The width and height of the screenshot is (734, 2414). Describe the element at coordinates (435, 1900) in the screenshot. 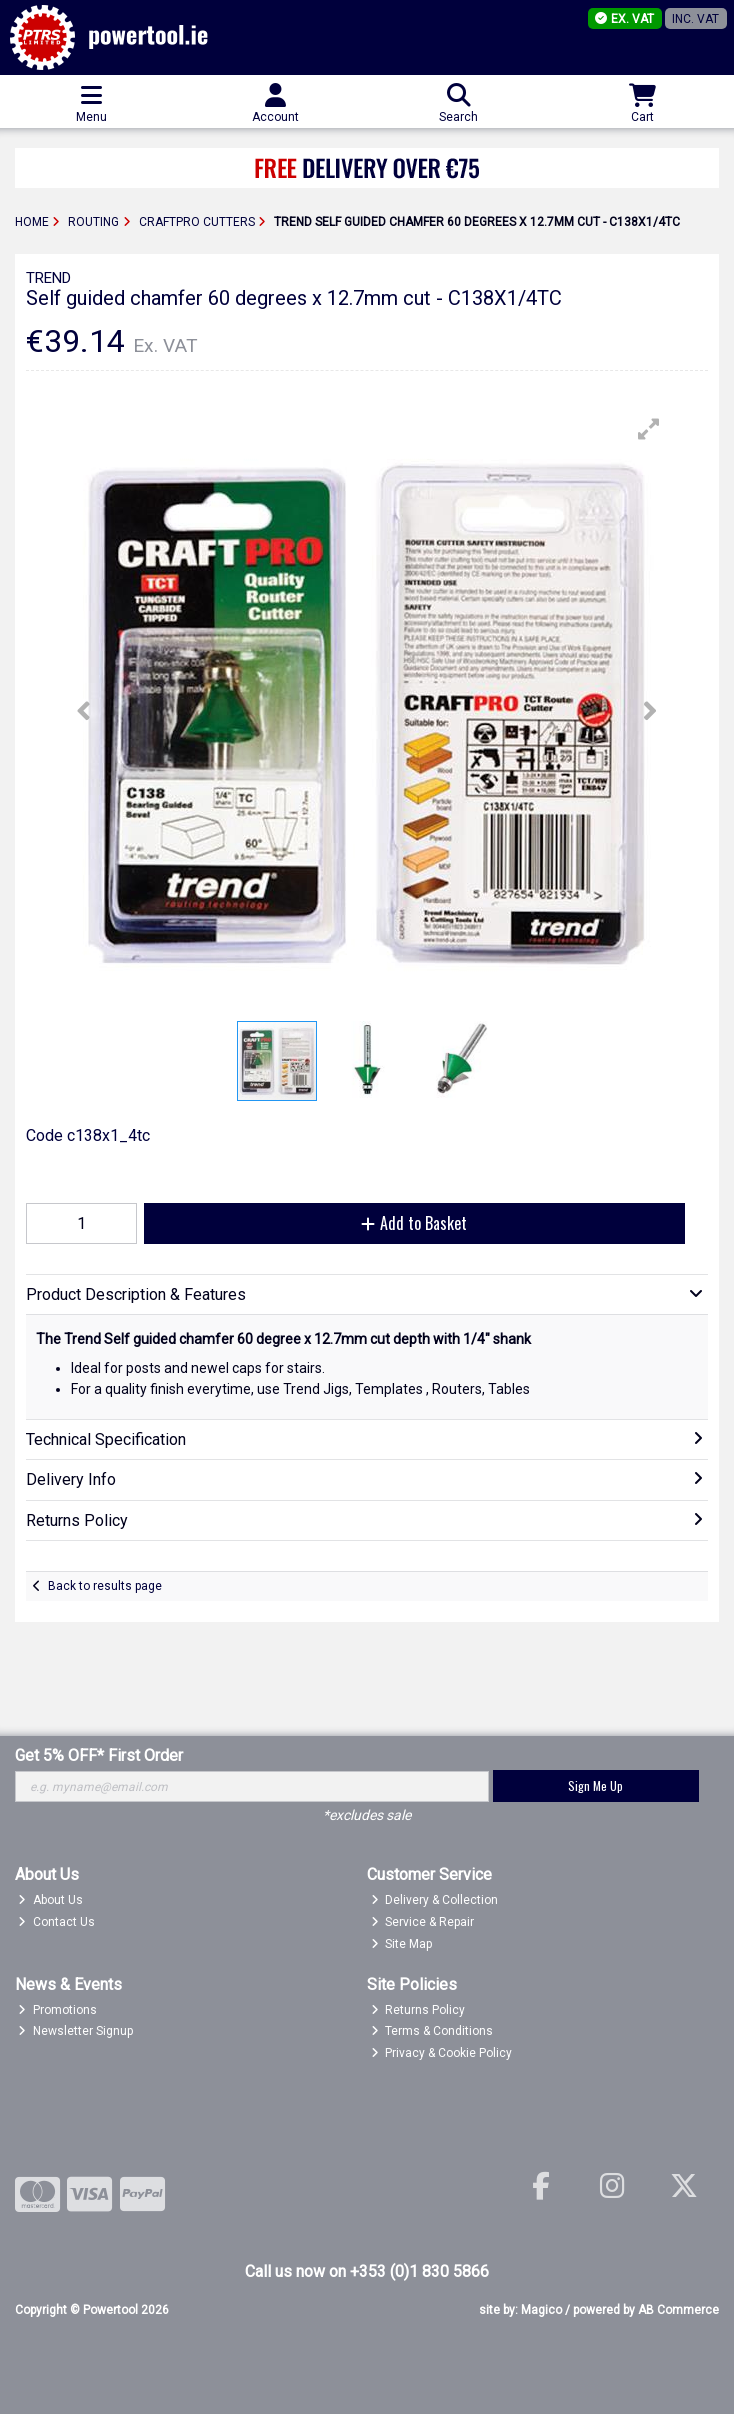

I see `Delivery & Collection` at that location.